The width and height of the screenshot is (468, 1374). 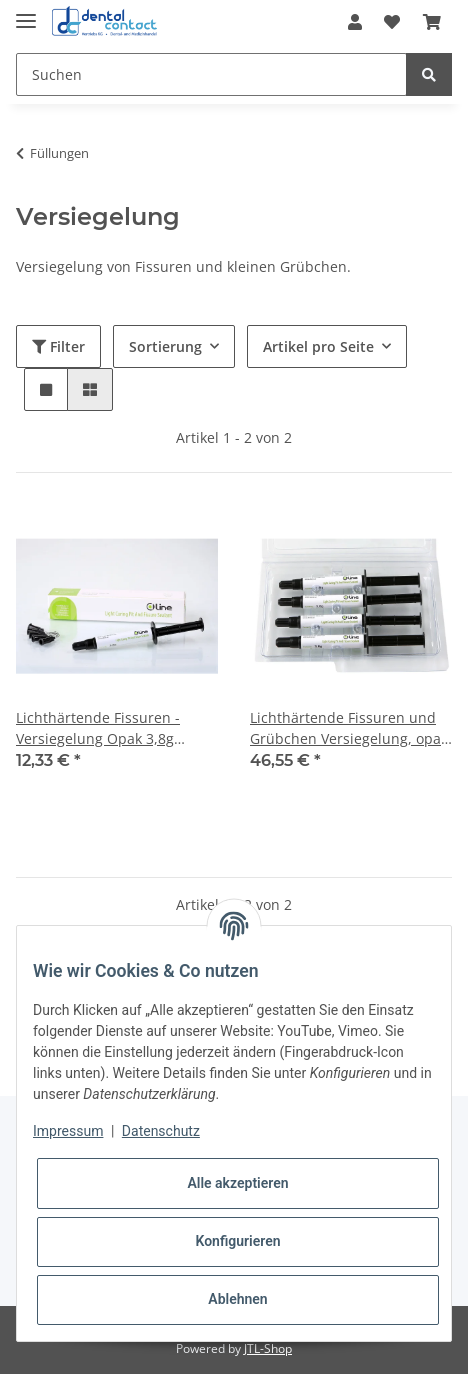 What do you see at coordinates (355, 22) in the screenshot?
I see `[button]` at bounding box center [355, 22].